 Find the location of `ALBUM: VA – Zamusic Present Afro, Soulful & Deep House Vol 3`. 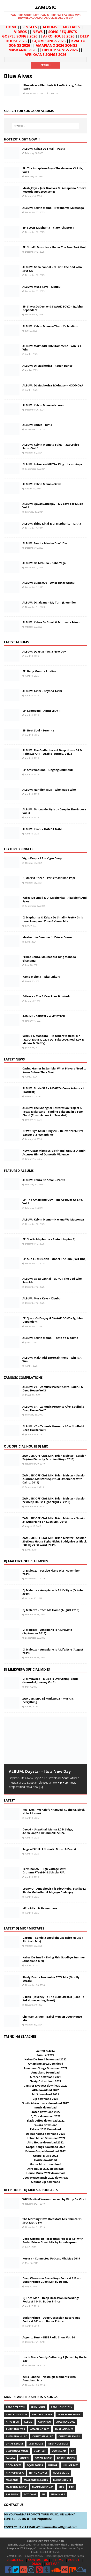

ALBUM: VA – Zamusic Present Afro, Soulful & Deep House Vol 3 is located at coordinates (52, 1388).